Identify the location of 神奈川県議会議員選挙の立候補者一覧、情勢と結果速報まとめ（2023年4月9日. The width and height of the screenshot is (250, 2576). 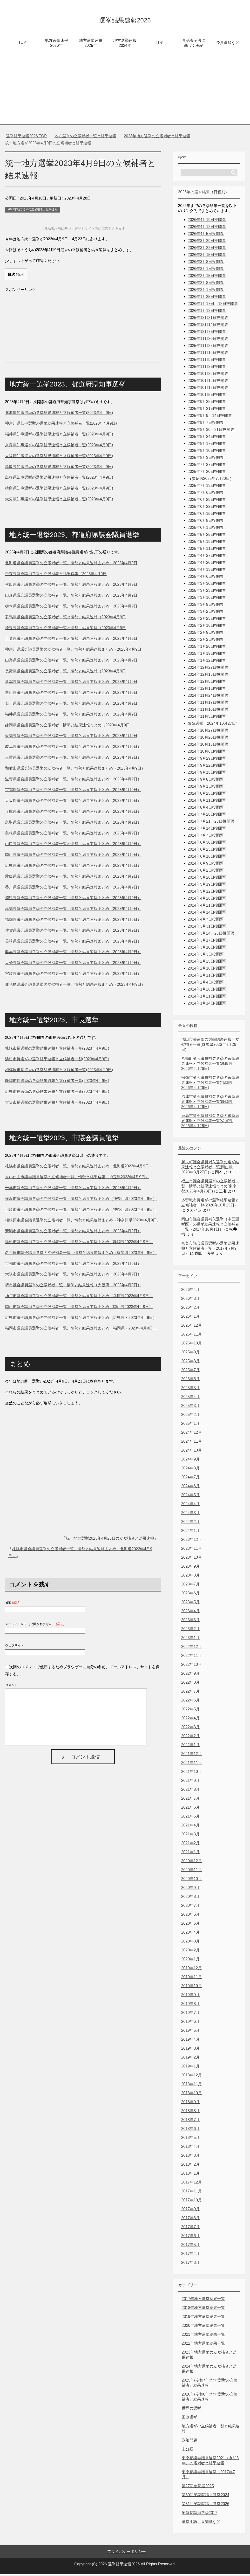
(73, 651).